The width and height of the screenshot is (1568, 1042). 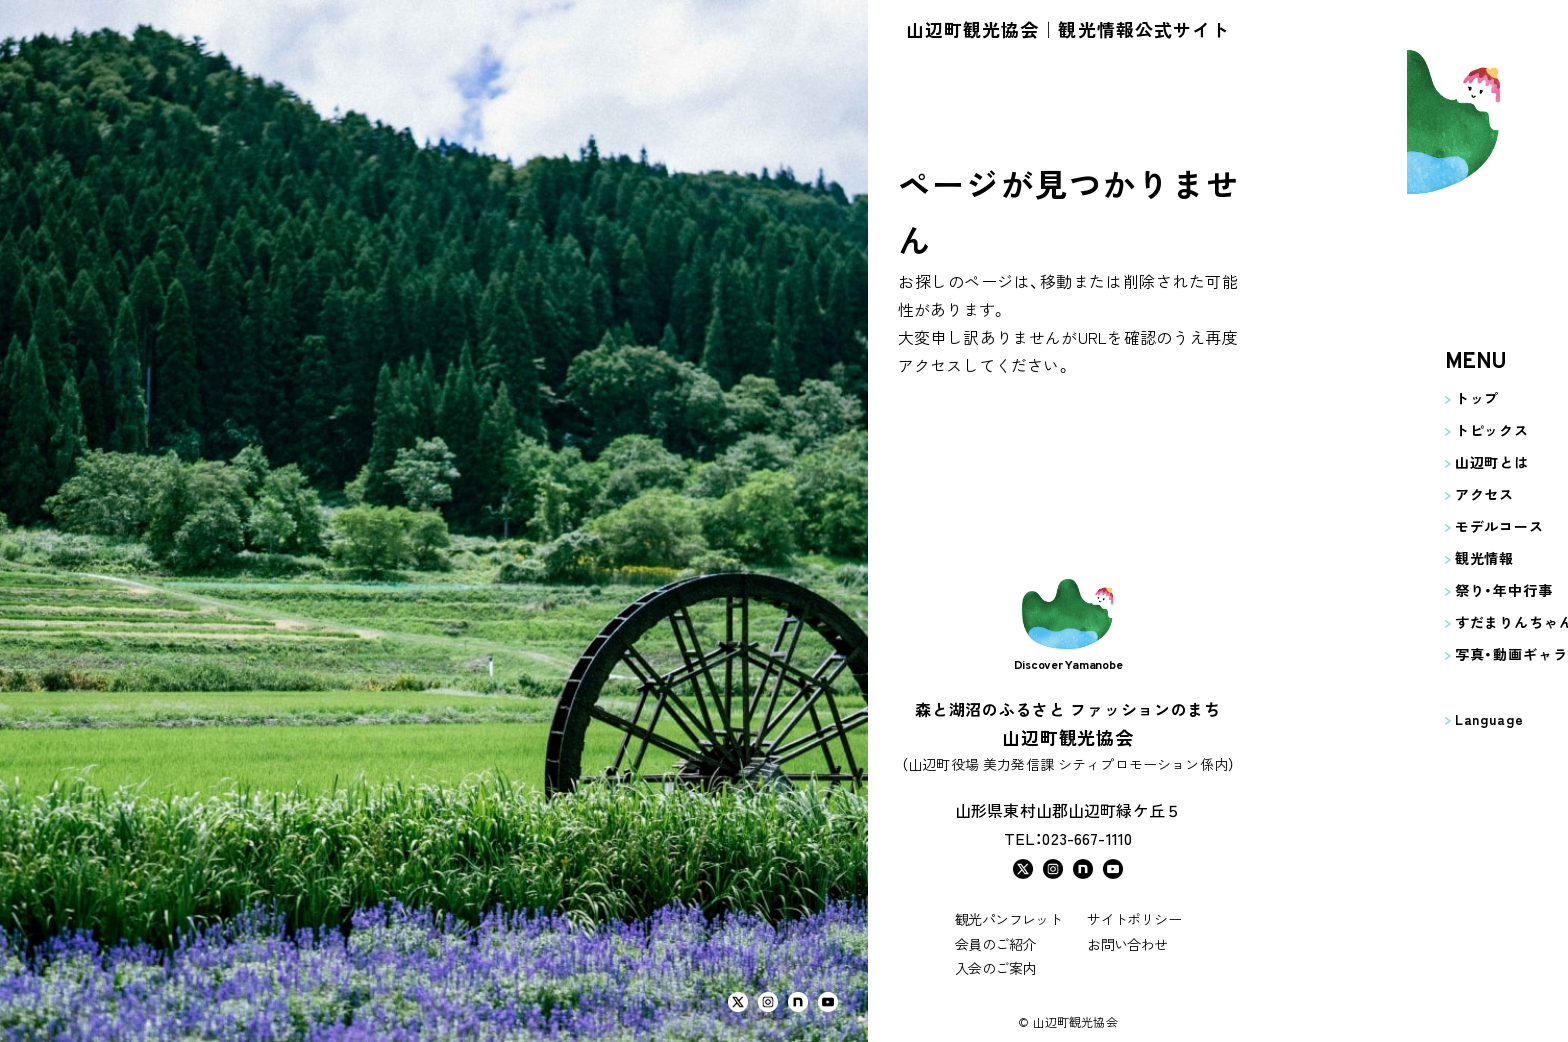 I want to click on 写真・動画ギャラリー, so click(x=1390, y=654).